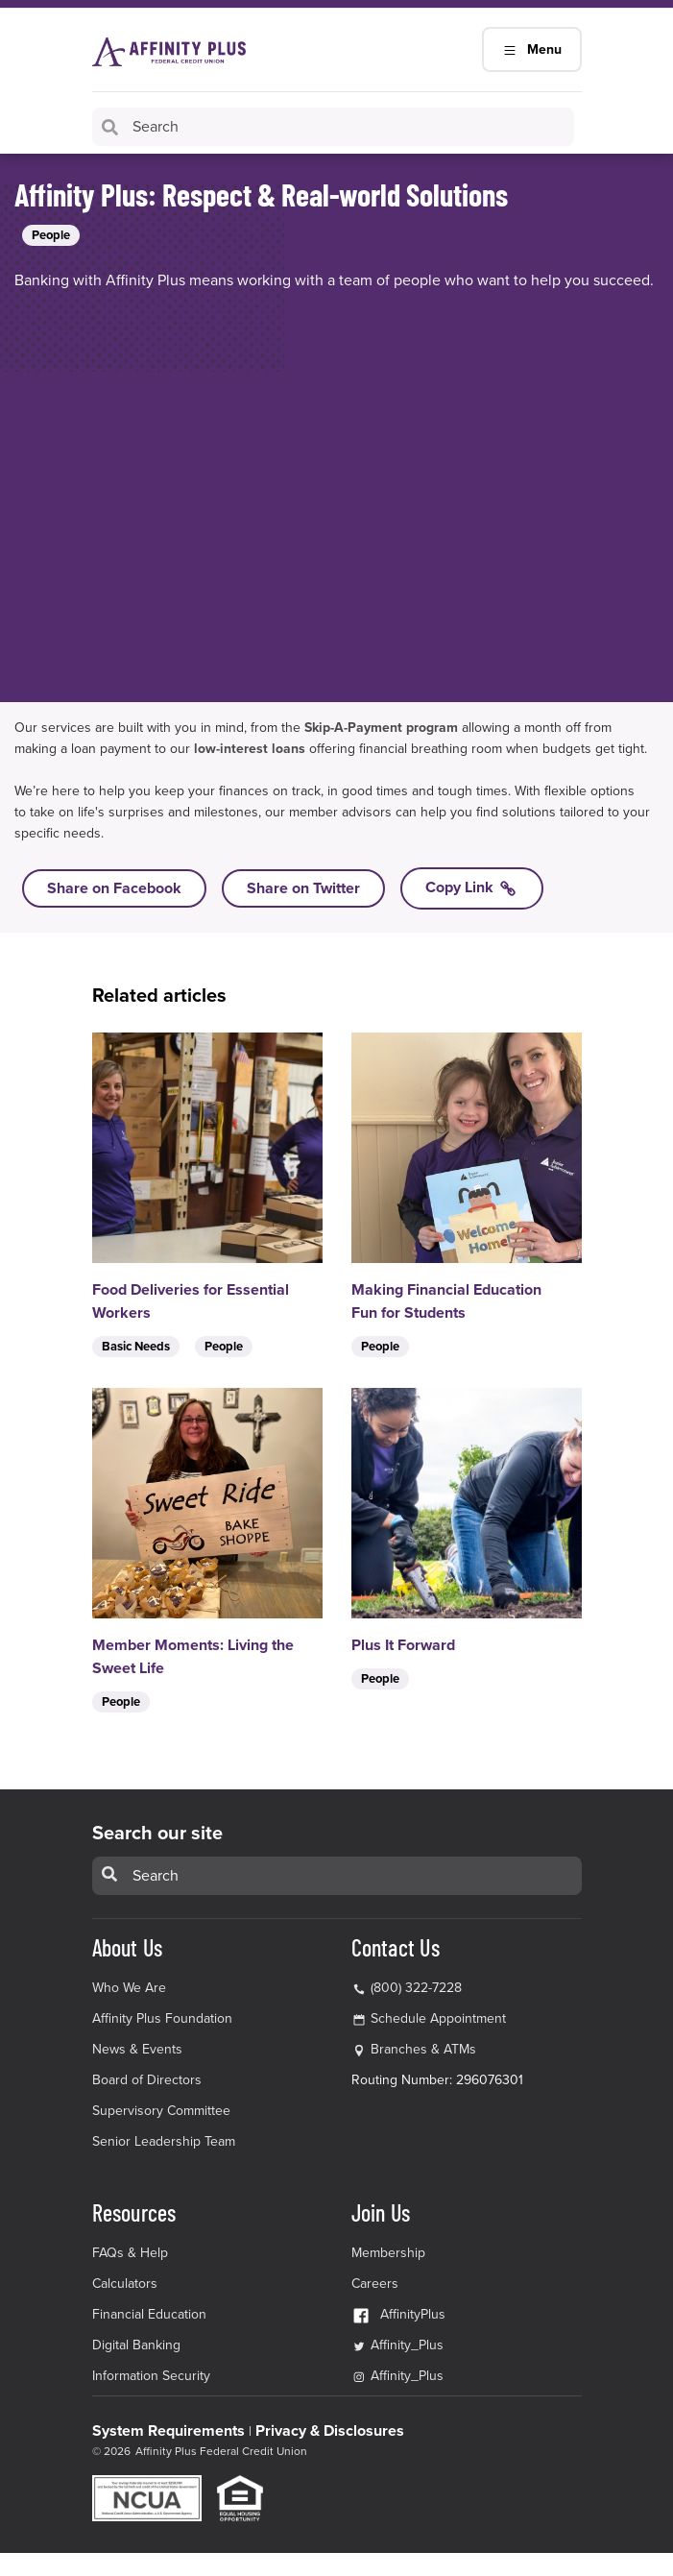 The width and height of the screenshot is (673, 2576). Describe the element at coordinates (374, 2283) in the screenshot. I see `Careers` at that location.